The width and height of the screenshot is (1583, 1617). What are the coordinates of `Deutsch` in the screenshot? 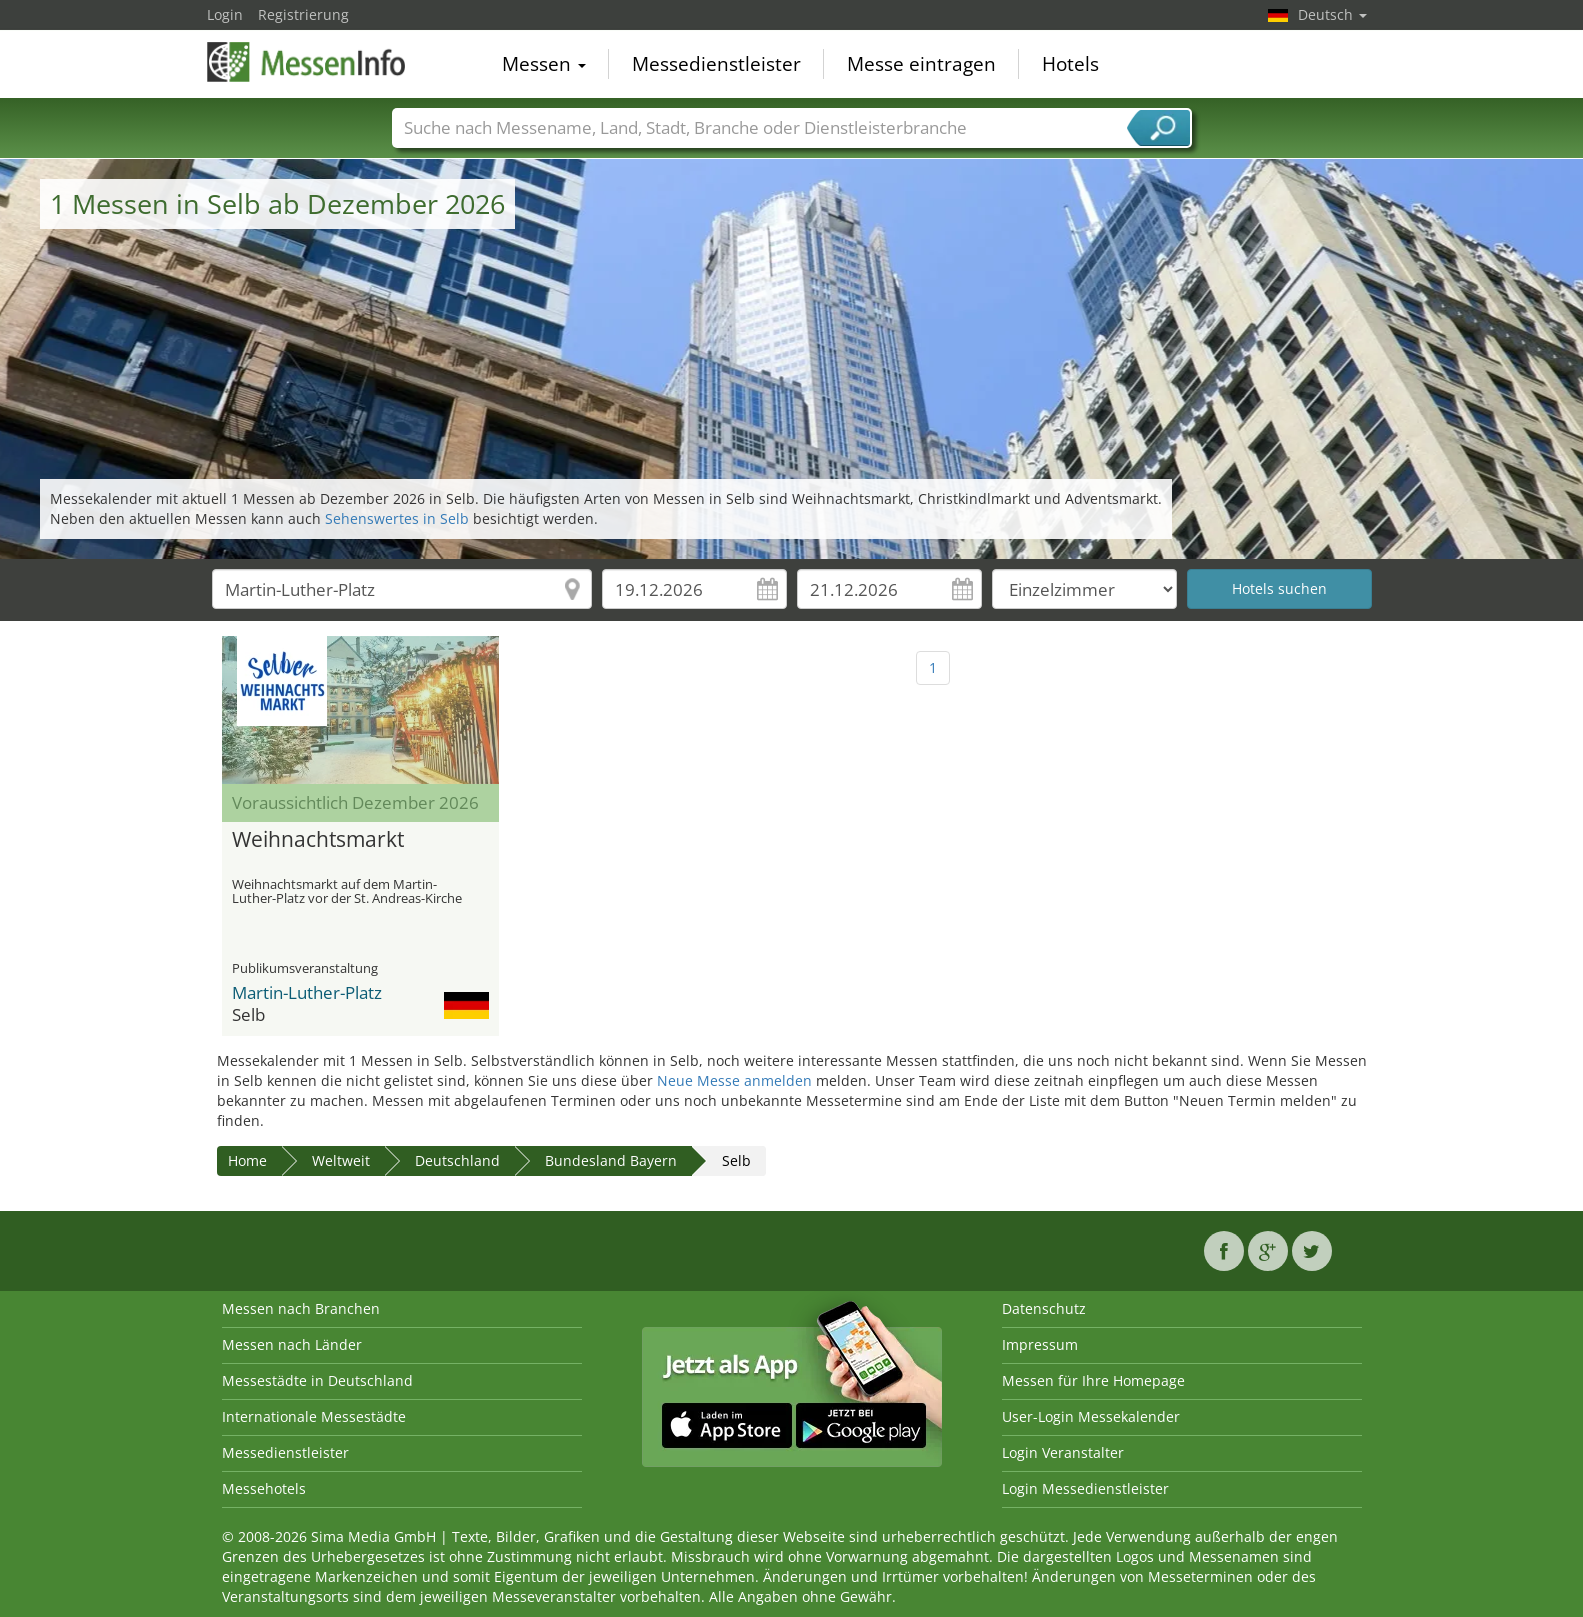 It's located at (1332, 14).